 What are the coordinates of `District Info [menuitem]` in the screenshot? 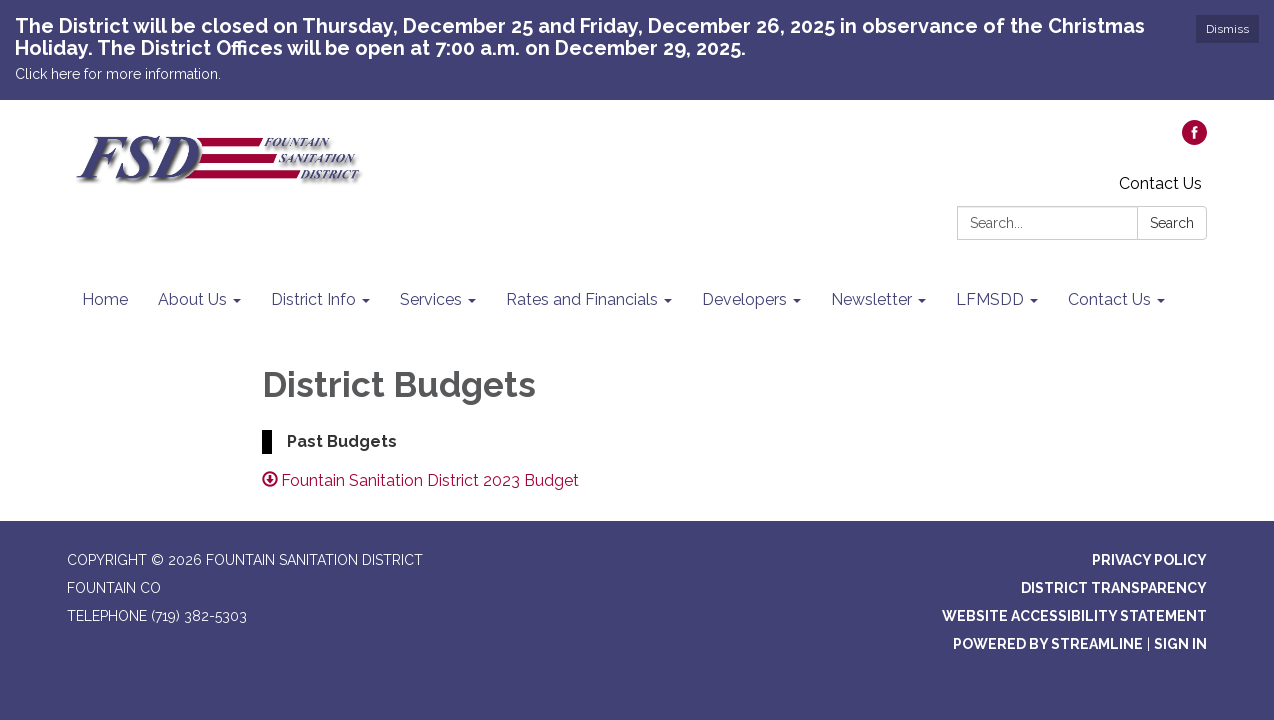 It's located at (313, 299).